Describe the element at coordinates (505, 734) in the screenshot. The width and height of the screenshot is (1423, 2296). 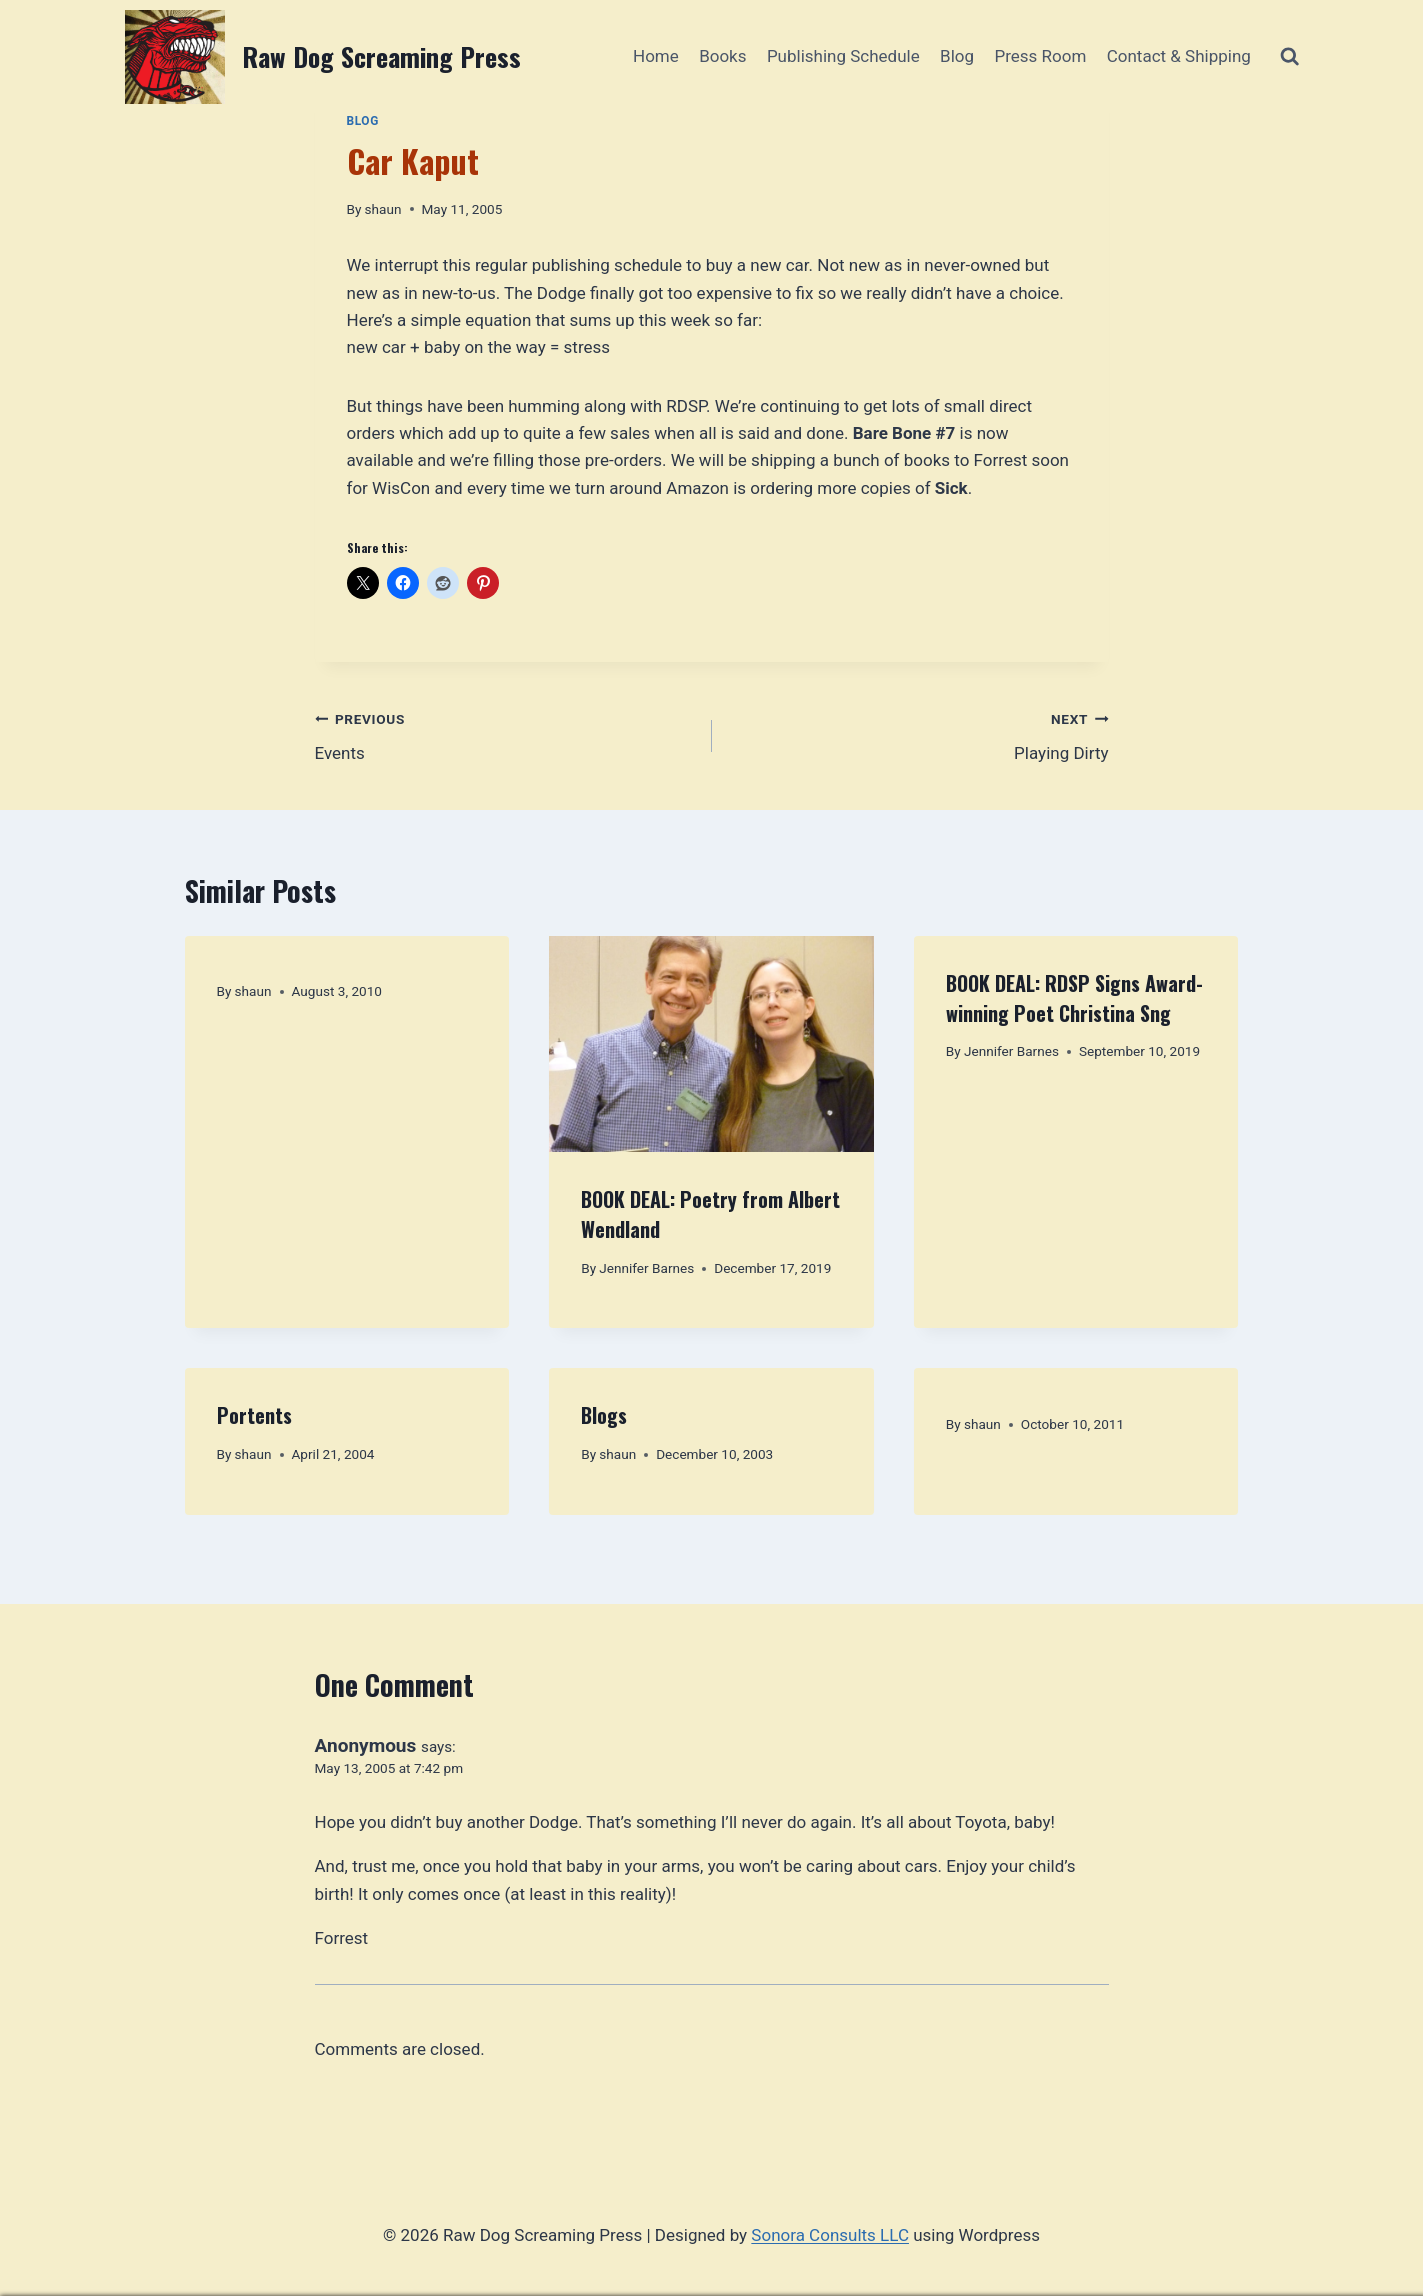
I see `Events` at that location.